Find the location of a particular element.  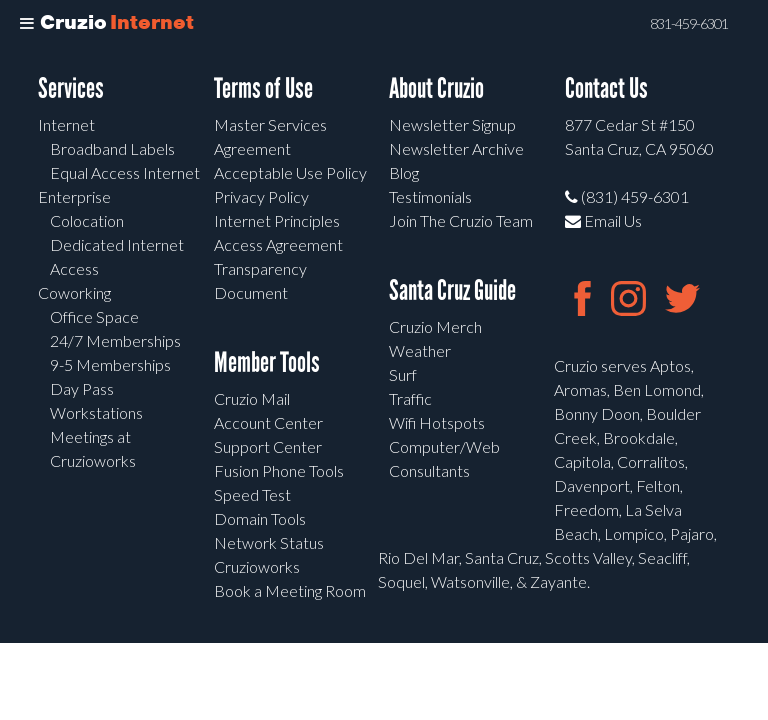

Fusion Phone Tools is located at coordinates (279, 470).